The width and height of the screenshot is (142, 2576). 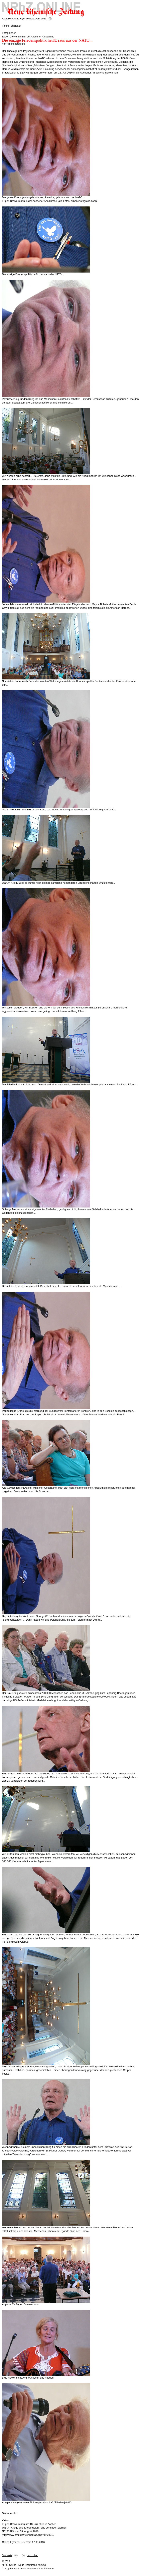 I want to click on http://www.nrhz.de/flyer/beitrag.php?id=23019, so click(x=28, y=2534).